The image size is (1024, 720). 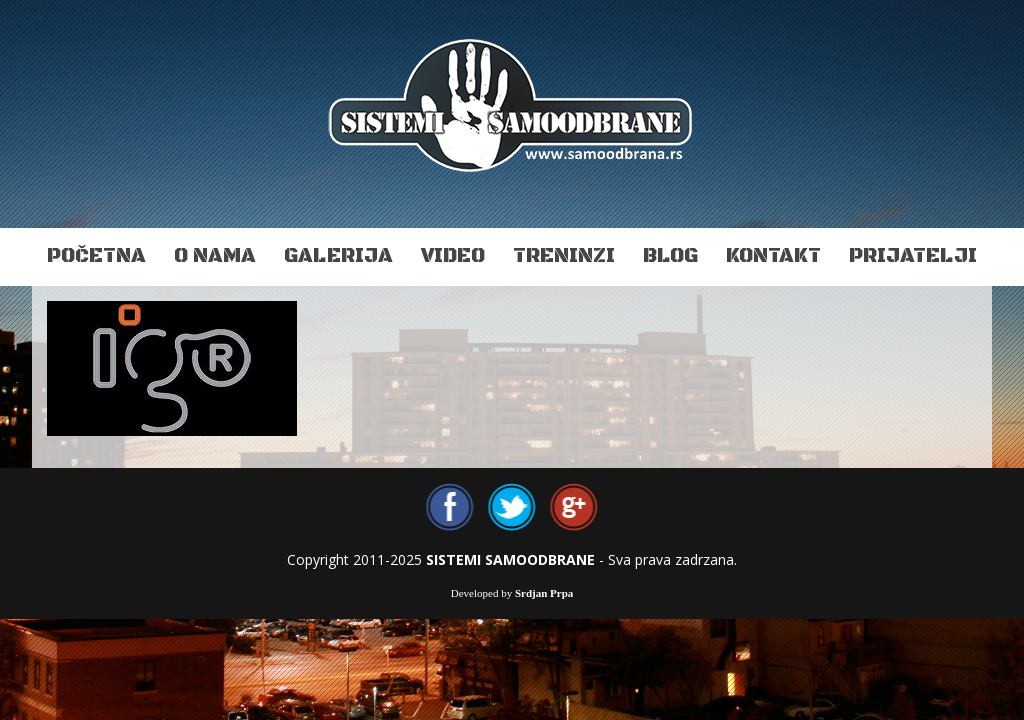 I want to click on Treninzi, so click(x=564, y=256).